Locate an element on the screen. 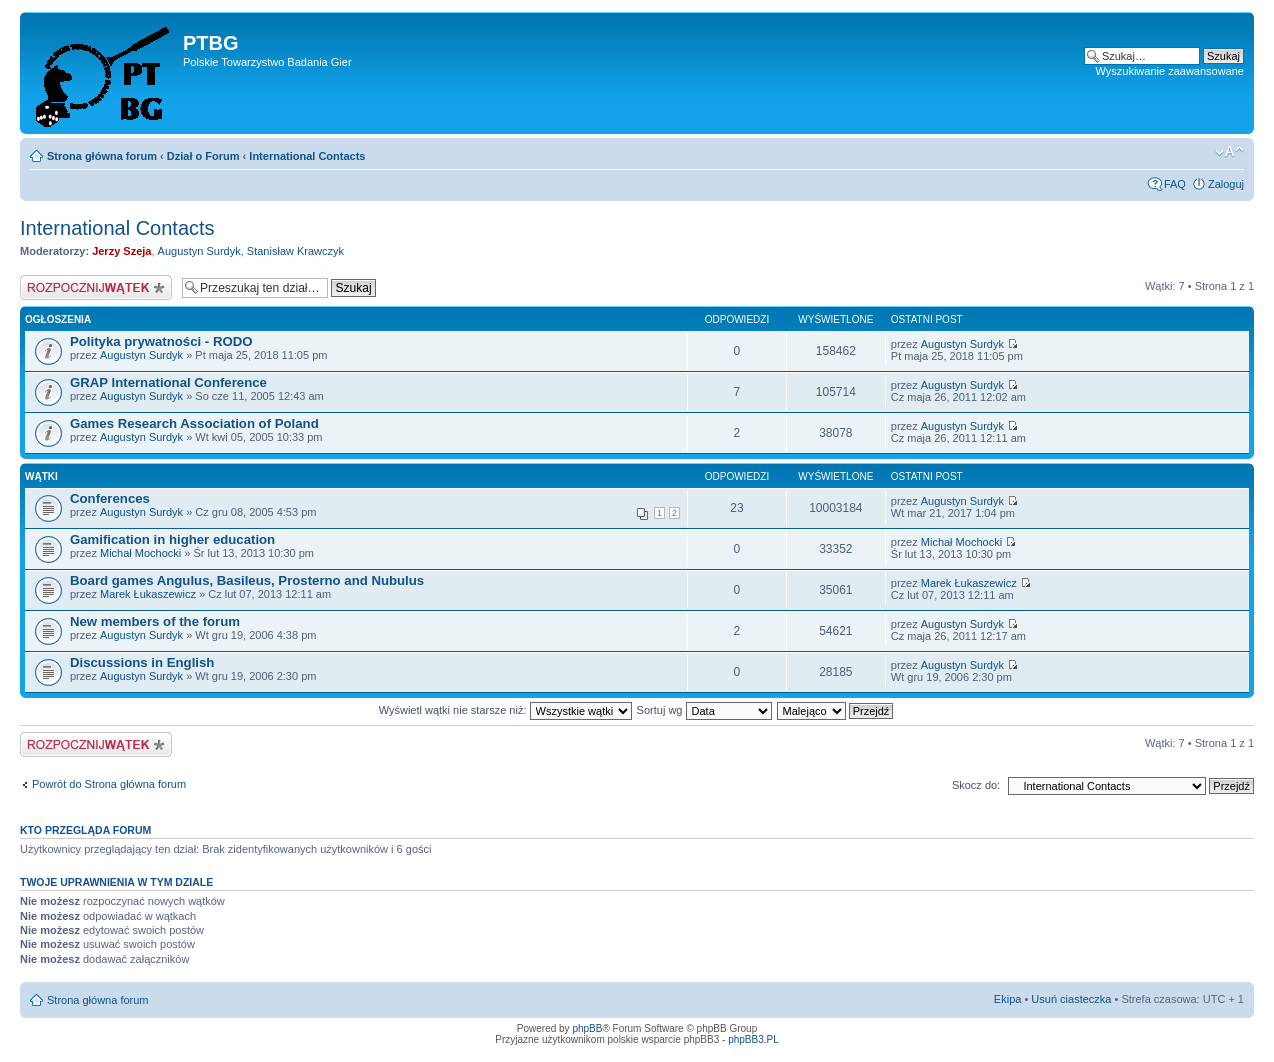  Jerzy Szeja is located at coordinates (121, 251).